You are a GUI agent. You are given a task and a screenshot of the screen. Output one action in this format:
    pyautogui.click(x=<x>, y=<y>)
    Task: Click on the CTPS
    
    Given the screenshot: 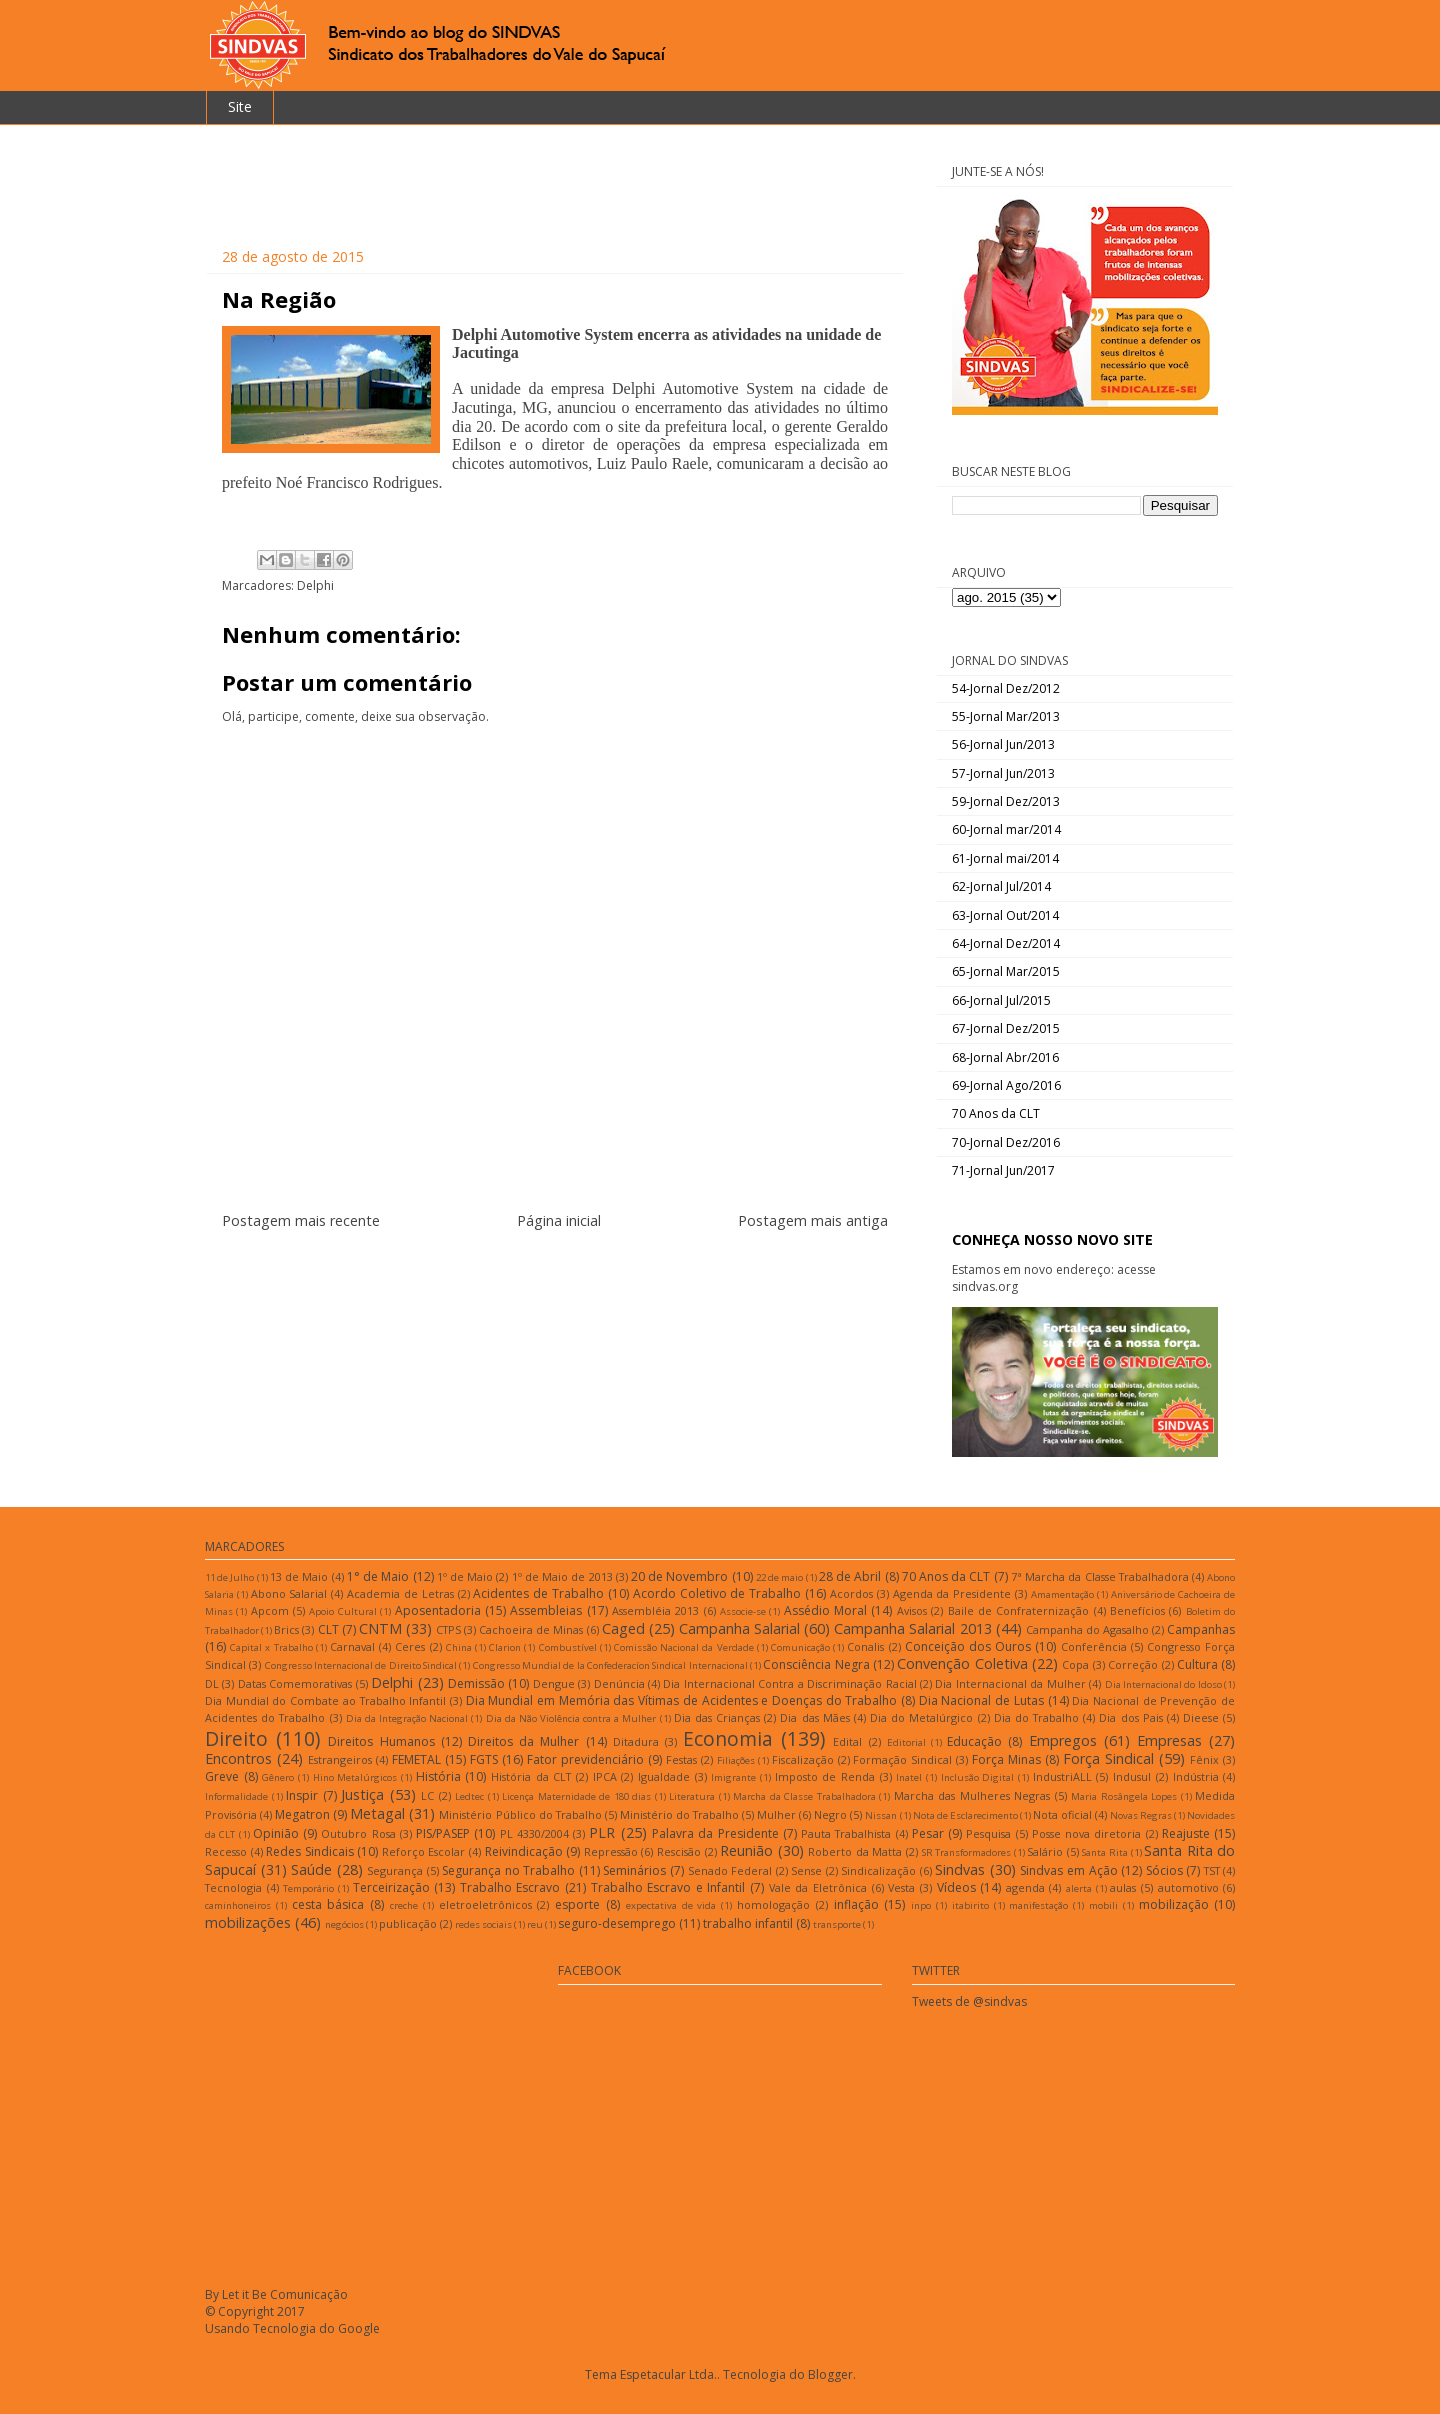 What is the action you would take?
    pyautogui.click(x=448, y=1629)
    